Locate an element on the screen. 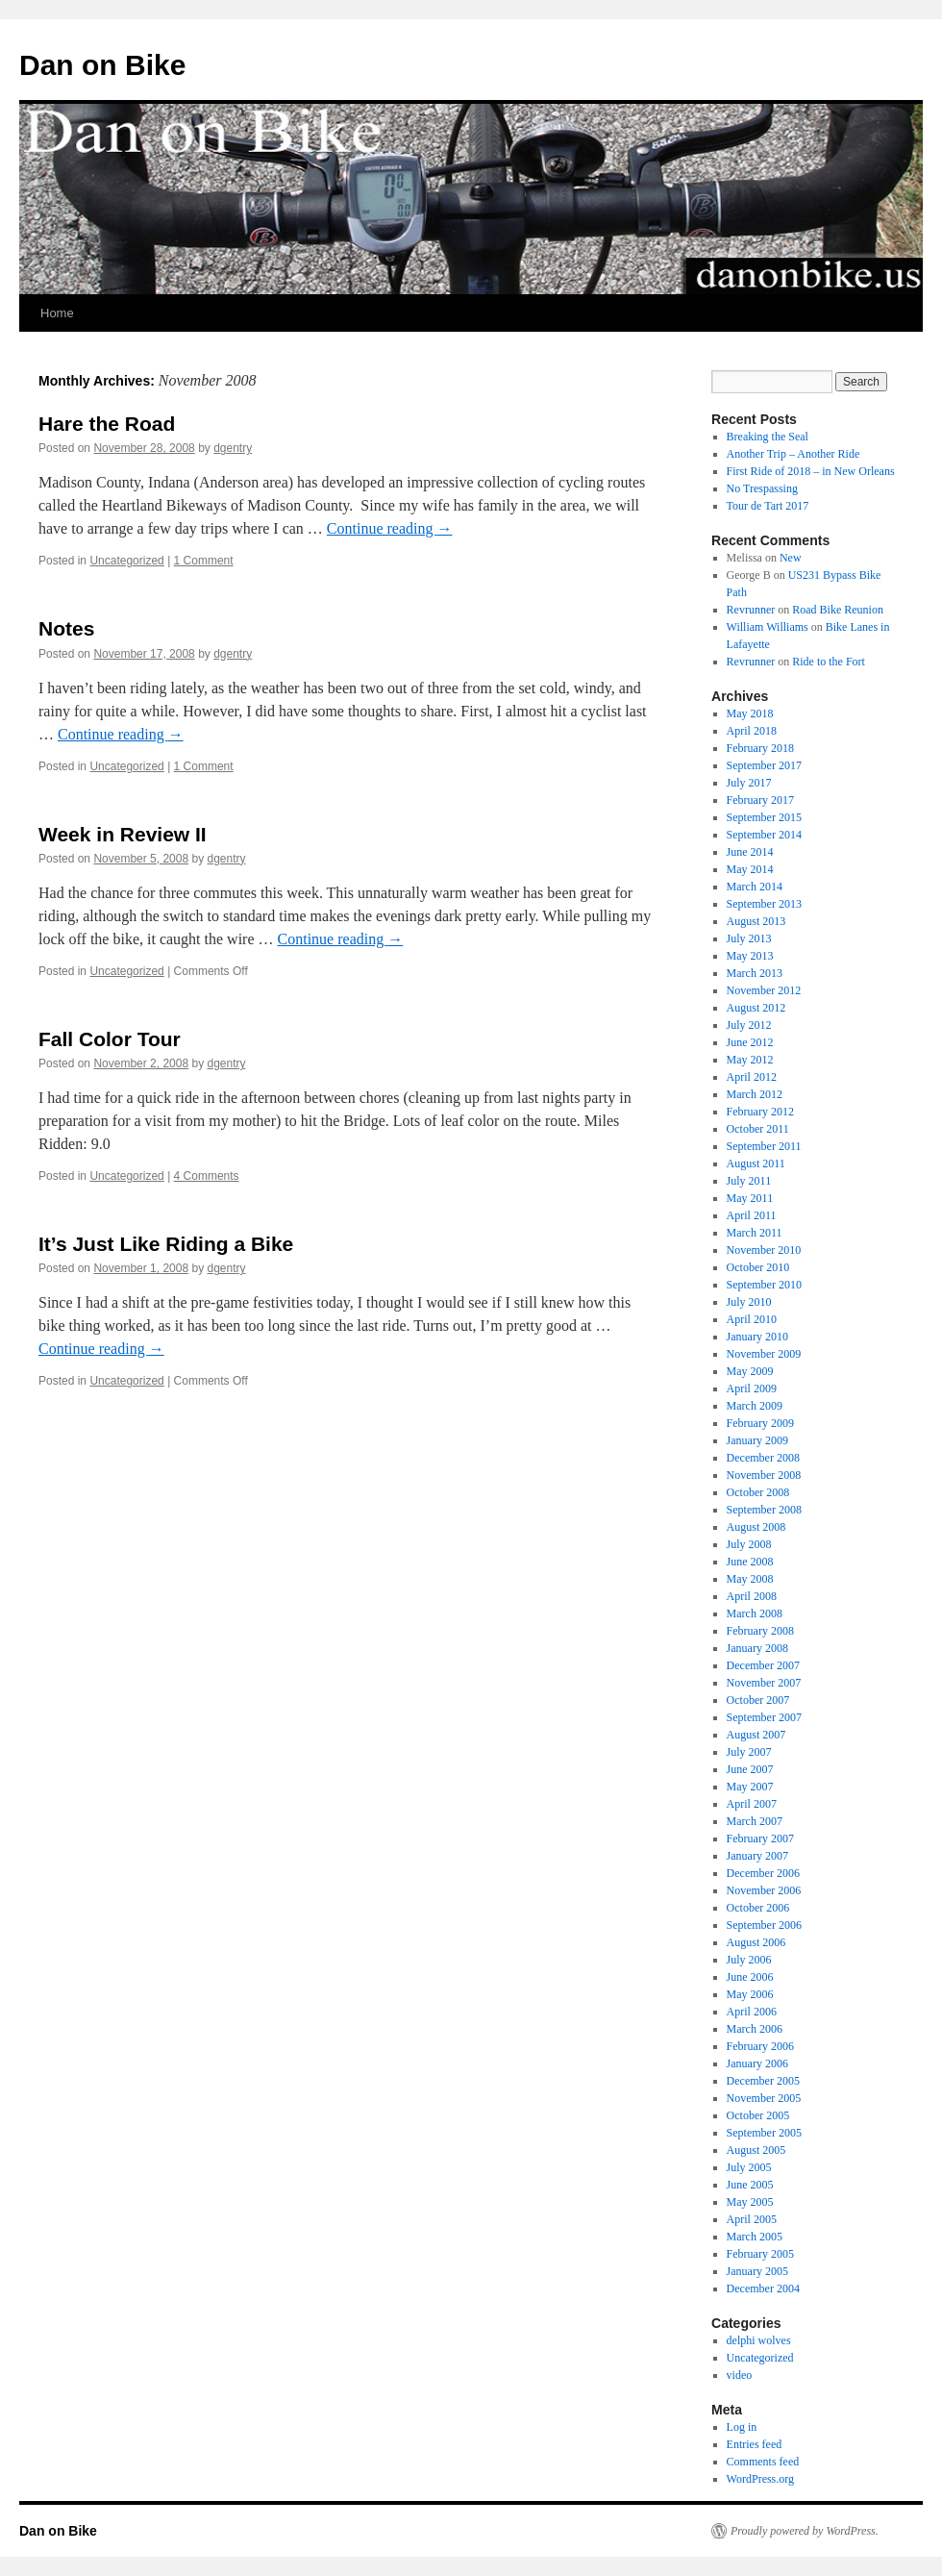 This screenshot has height=2576, width=942. January 2005 is located at coordinates (757, 2271).